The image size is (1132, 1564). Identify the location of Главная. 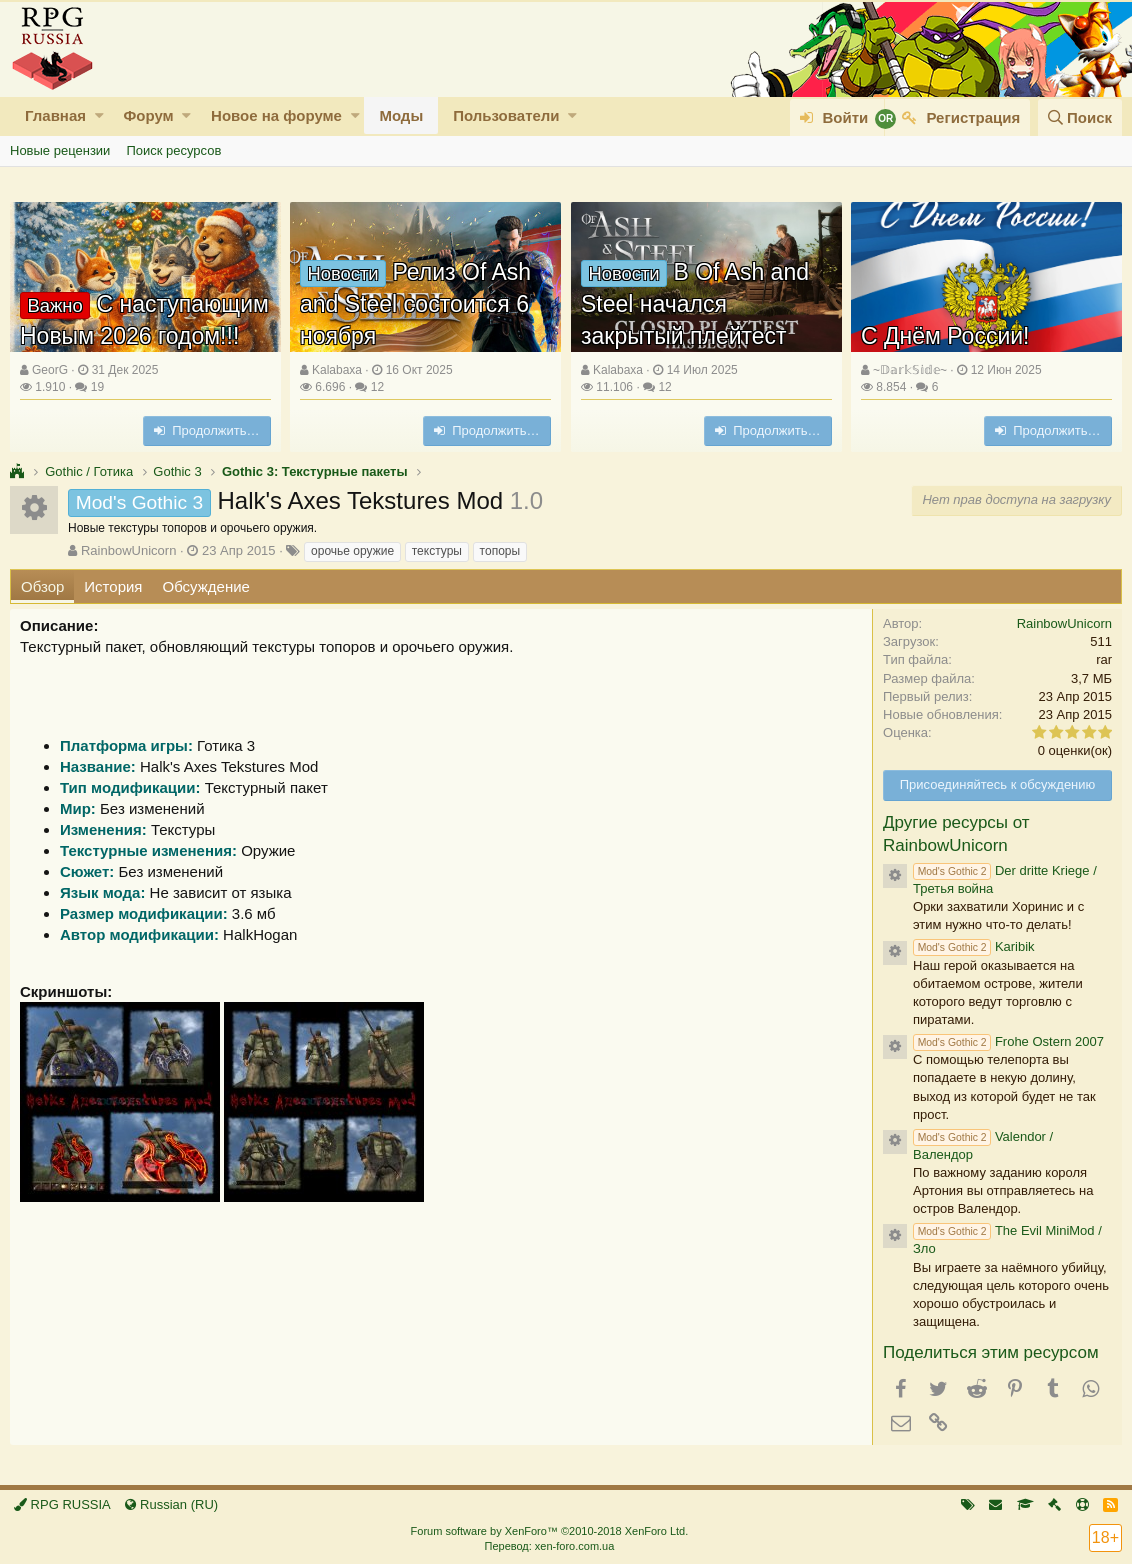
(55, 115).